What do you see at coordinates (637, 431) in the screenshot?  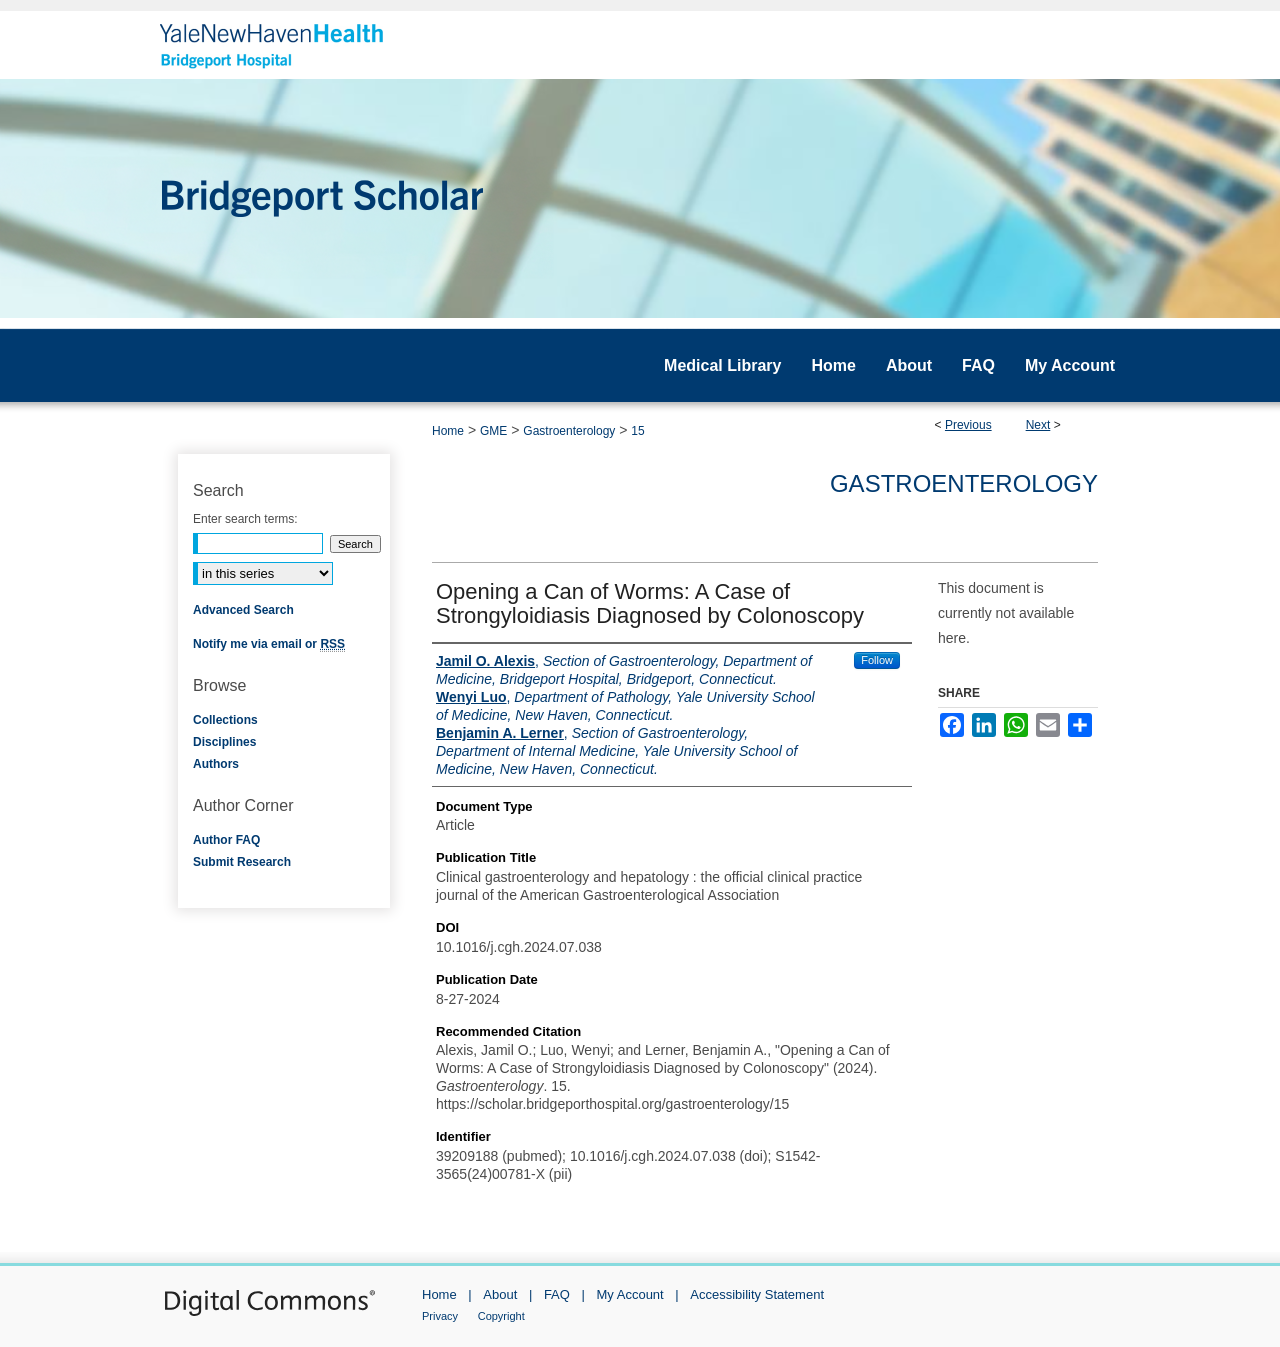 I see `15` at bounding box center [637, 431].